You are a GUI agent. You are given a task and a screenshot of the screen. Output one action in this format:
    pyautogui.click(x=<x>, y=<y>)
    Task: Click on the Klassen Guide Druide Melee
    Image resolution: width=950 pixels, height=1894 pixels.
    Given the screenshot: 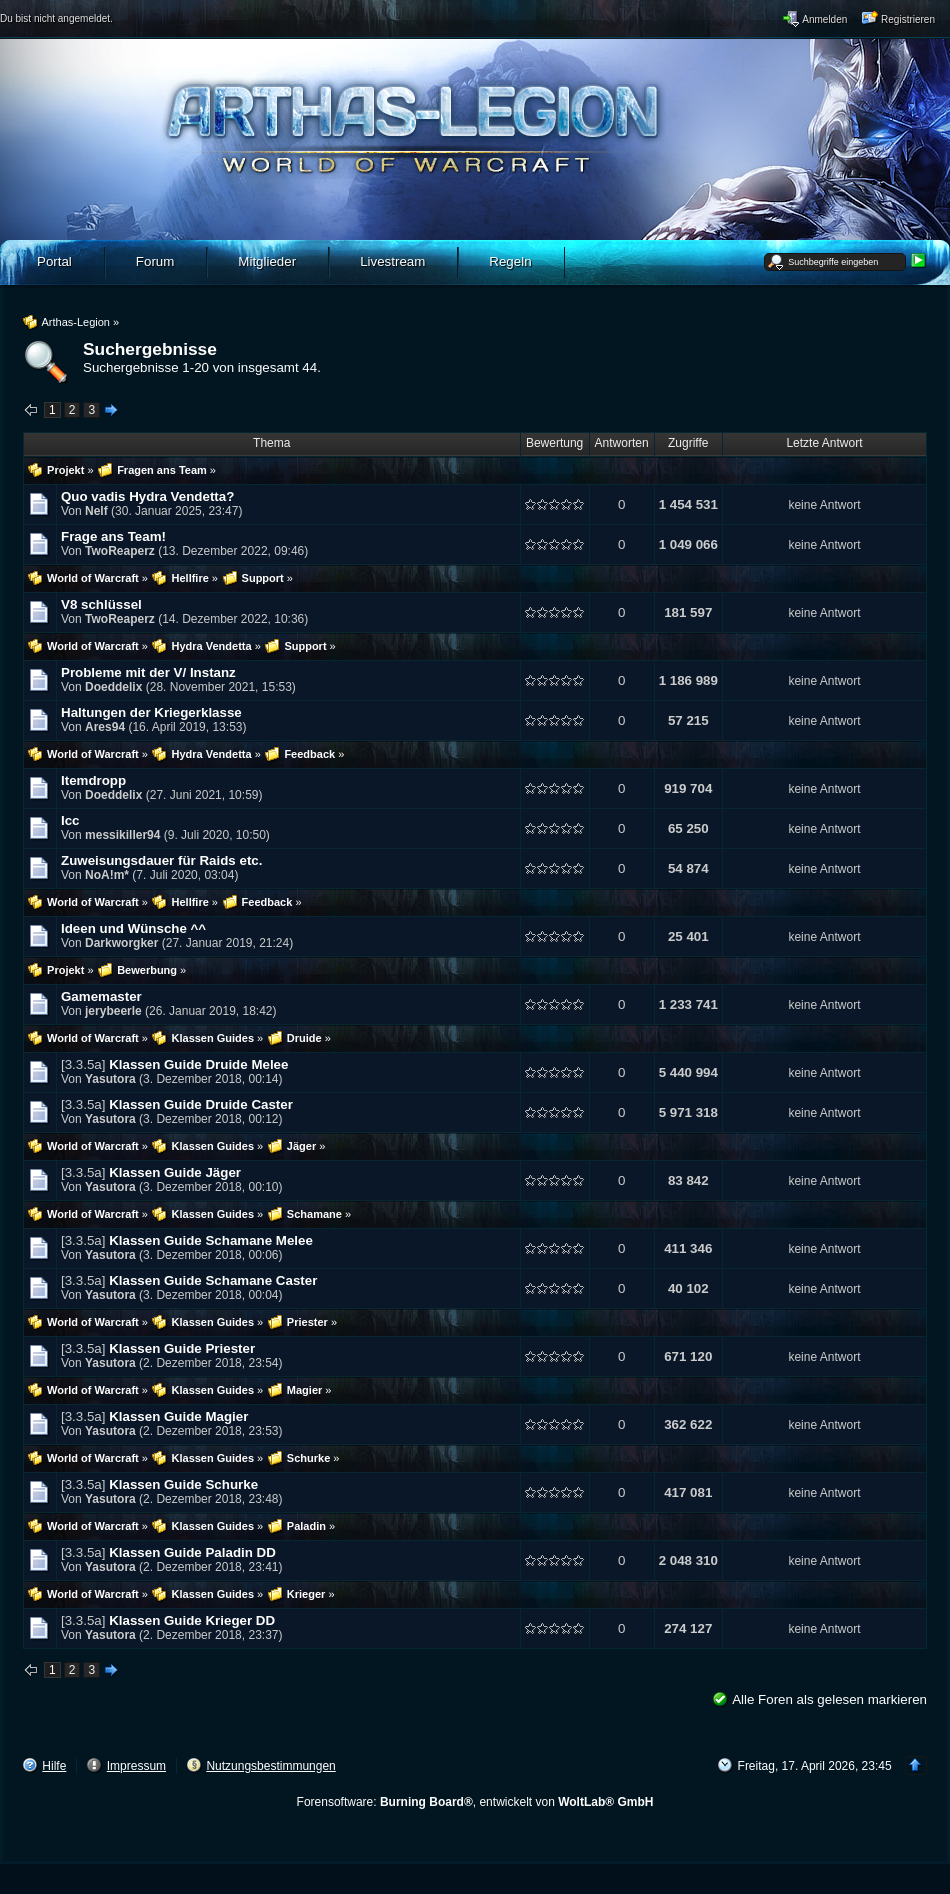 What is the action you would take?
    pyautogui.click(x=198, y=1064)
    